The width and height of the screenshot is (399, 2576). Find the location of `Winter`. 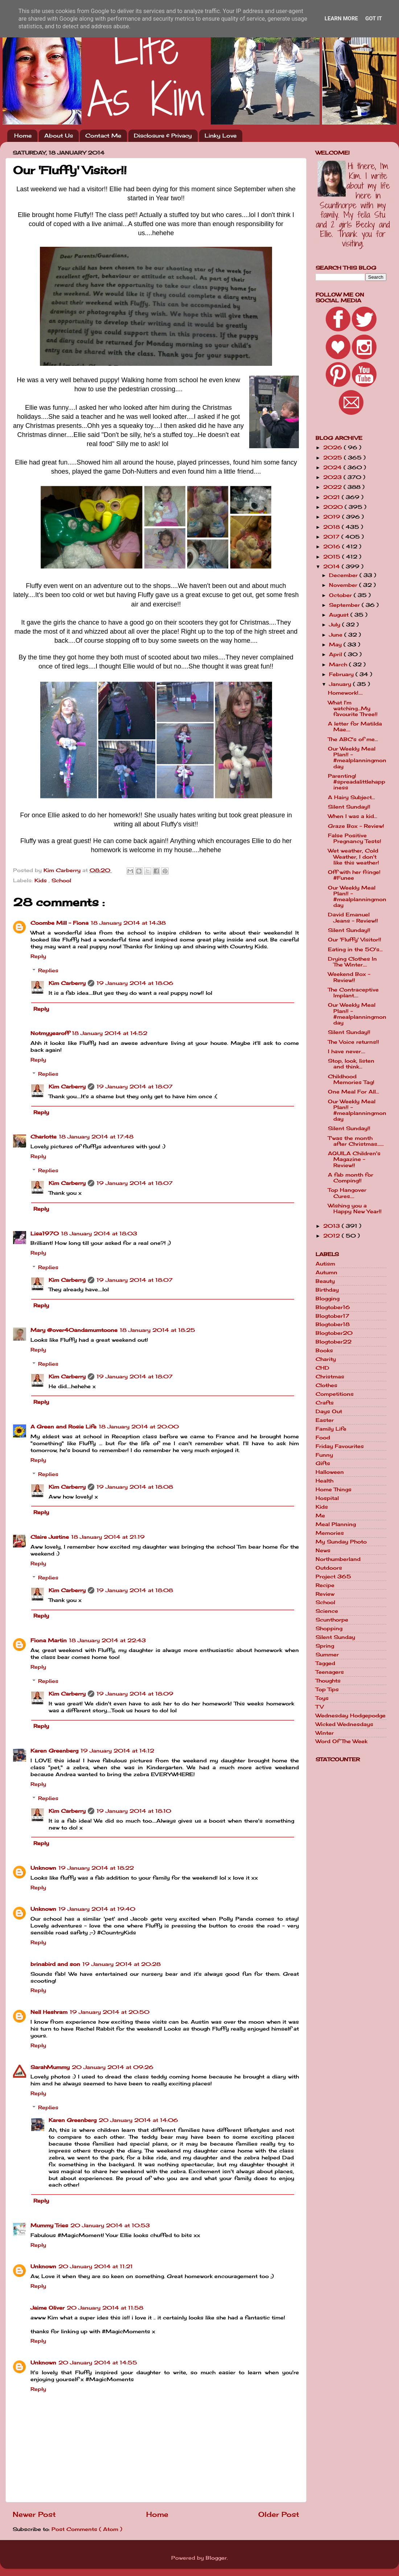

Winter is located at coordinates (325, 1733).